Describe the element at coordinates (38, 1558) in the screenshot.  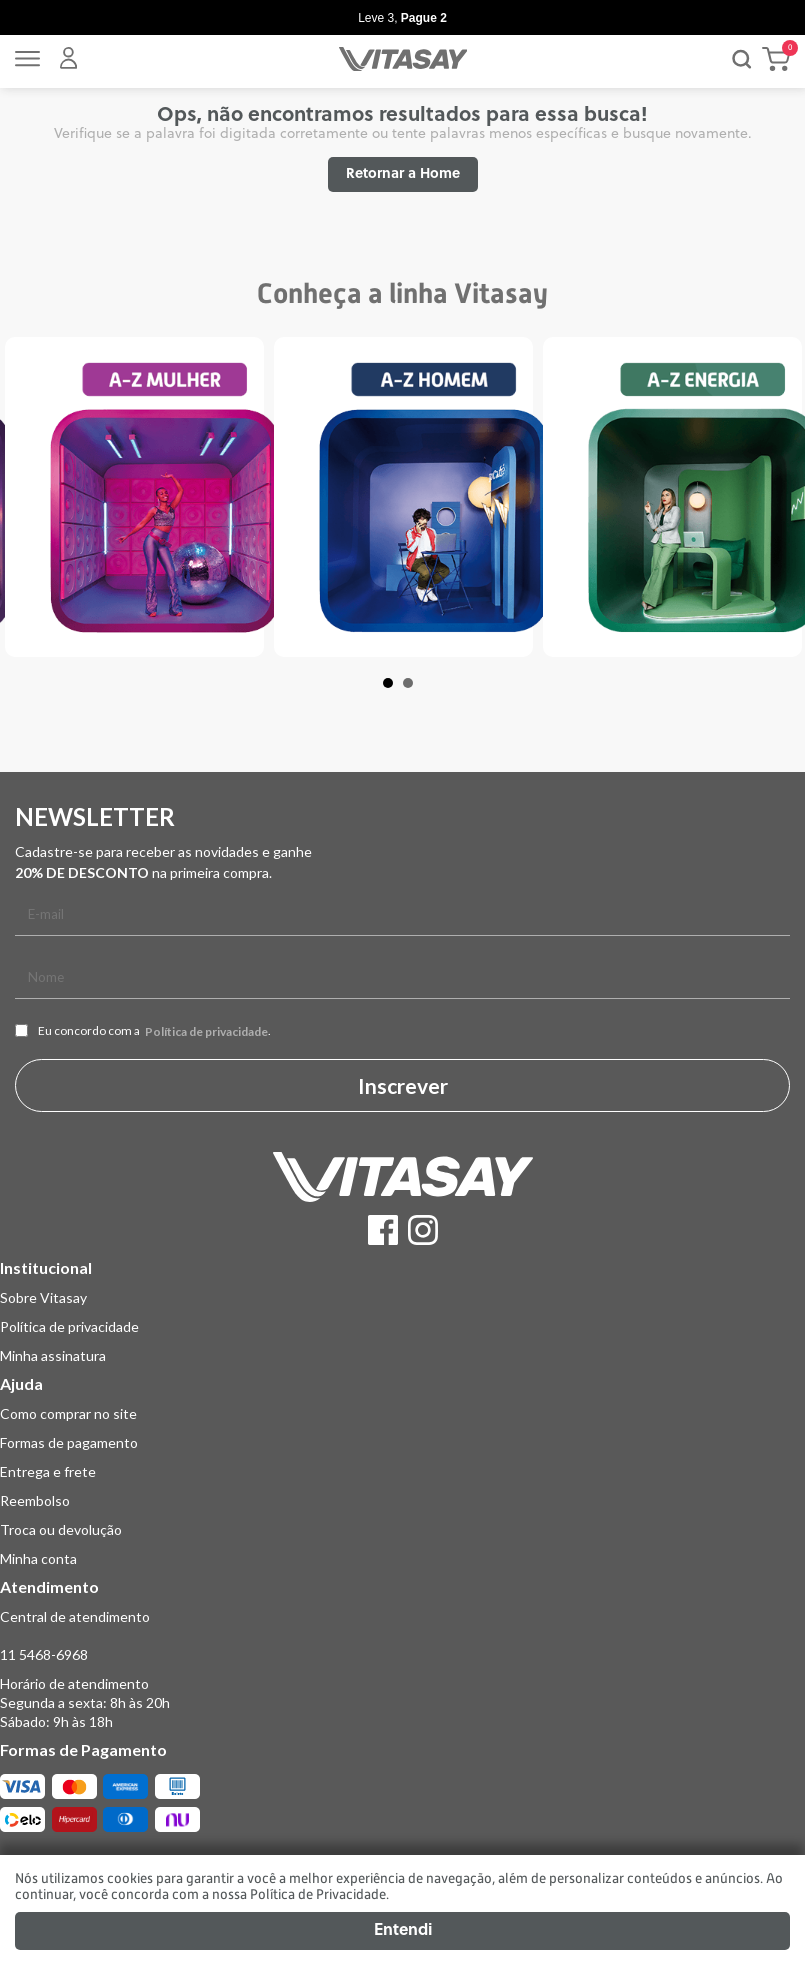
I see `Minha conta` at that location.